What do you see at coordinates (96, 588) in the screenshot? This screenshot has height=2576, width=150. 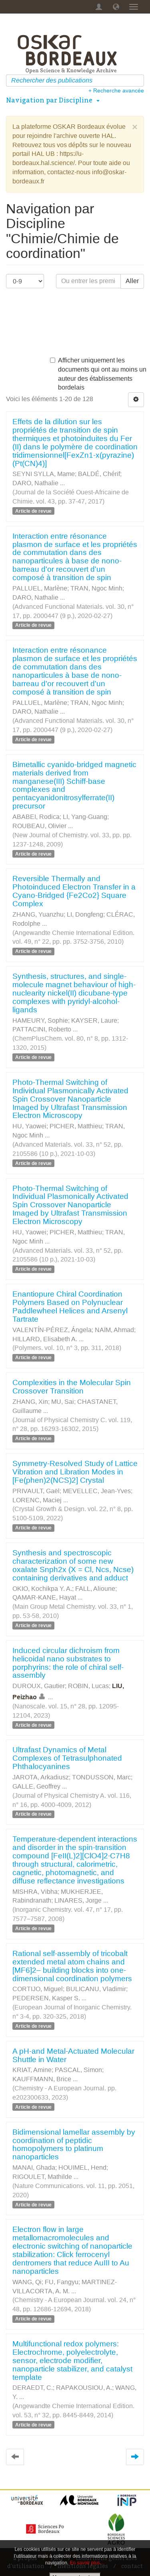 I see `TRAN, Ngoc Minh` at bounding box center [96, 588].